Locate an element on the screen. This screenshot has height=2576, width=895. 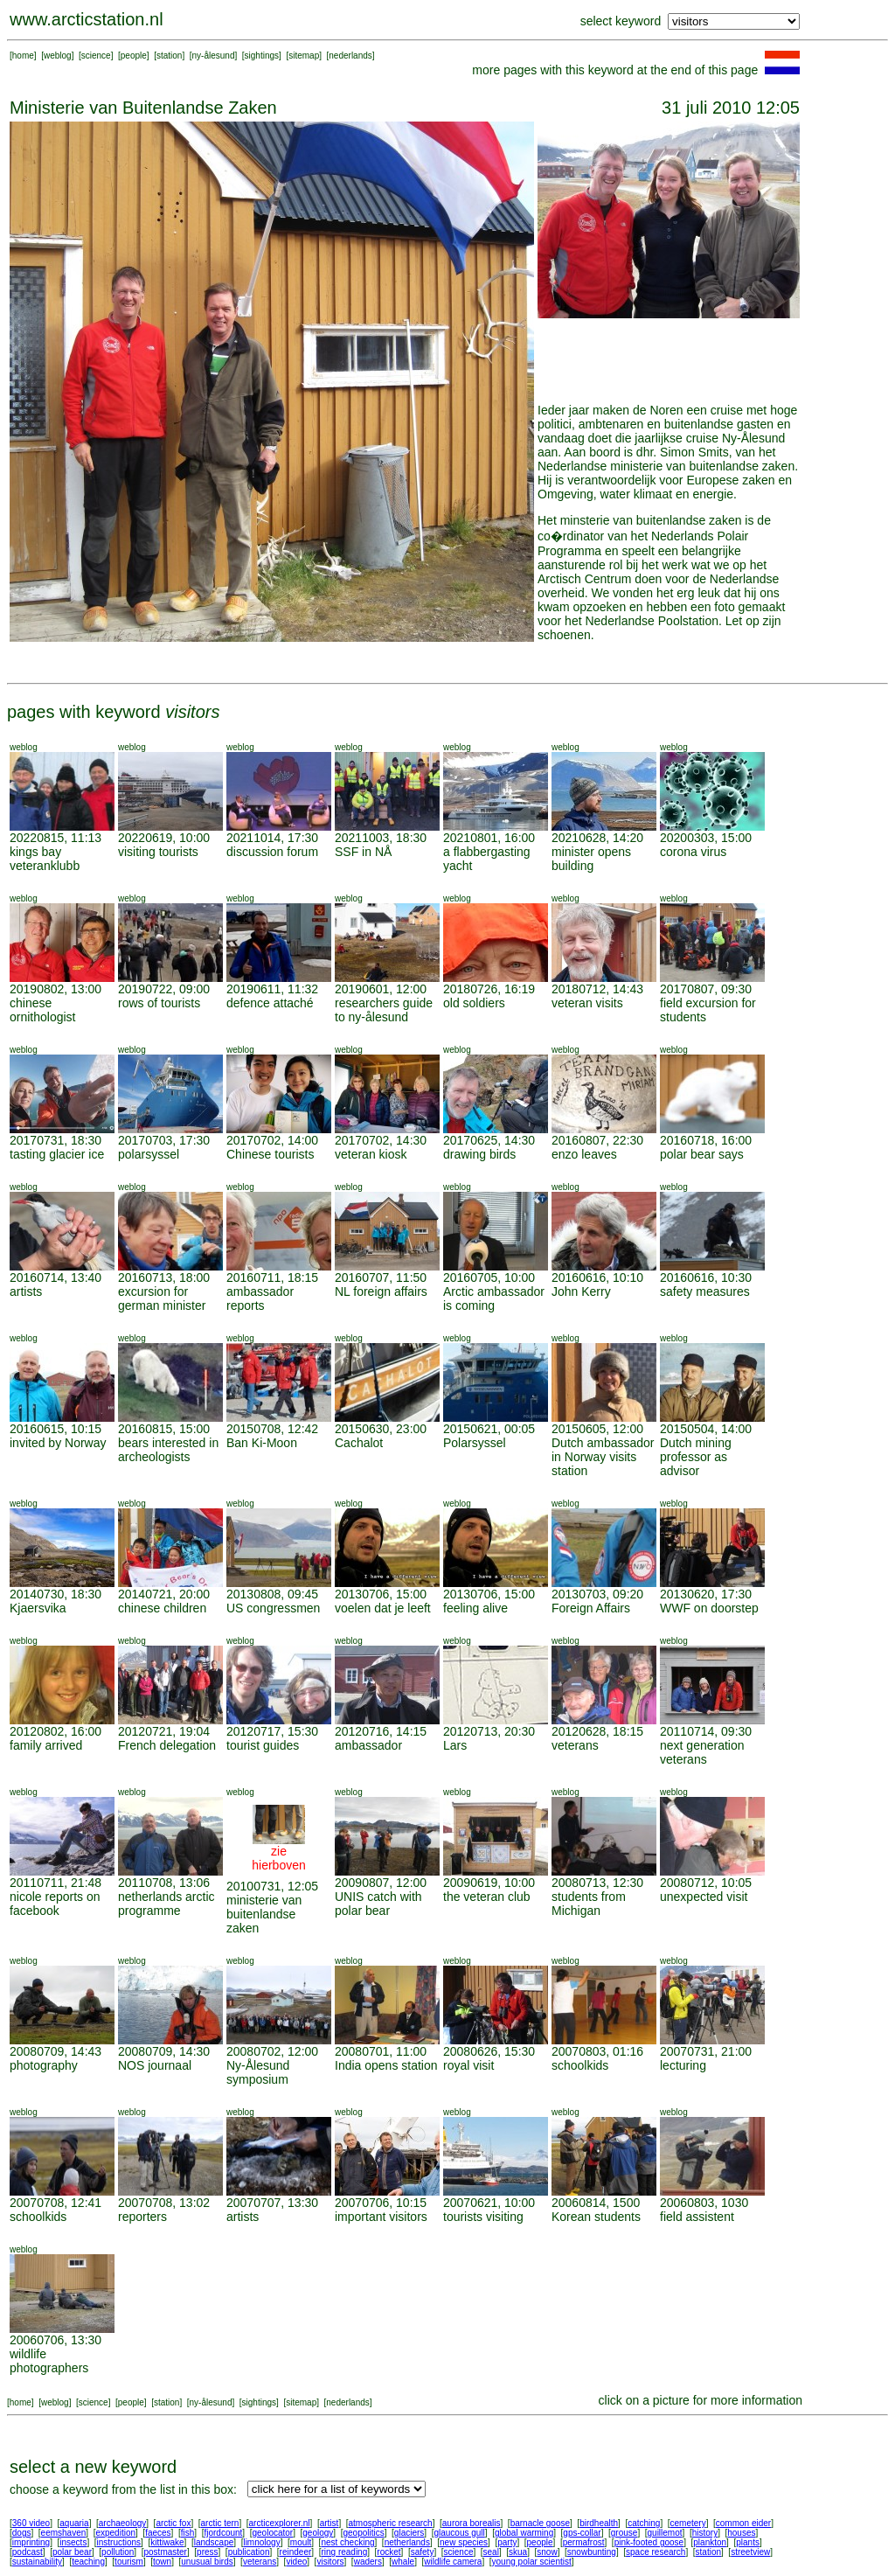
unexpected visit is located at coordinates (703, 1897).